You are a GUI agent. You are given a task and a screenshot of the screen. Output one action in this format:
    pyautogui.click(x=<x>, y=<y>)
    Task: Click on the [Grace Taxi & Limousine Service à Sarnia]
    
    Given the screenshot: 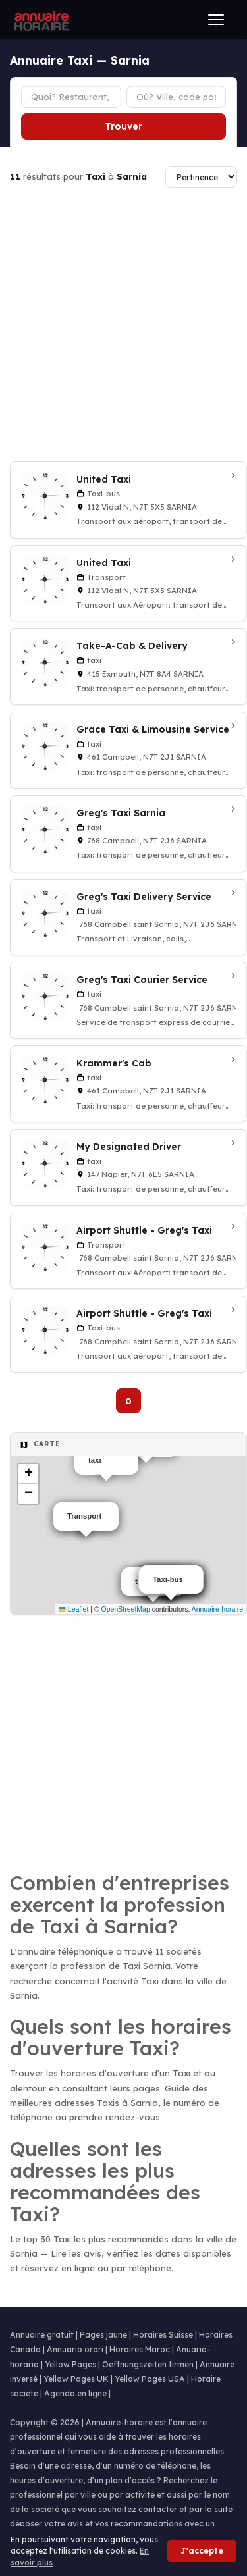 What is the action you would take?
    pyautogui.click(x=128, y=750)
    